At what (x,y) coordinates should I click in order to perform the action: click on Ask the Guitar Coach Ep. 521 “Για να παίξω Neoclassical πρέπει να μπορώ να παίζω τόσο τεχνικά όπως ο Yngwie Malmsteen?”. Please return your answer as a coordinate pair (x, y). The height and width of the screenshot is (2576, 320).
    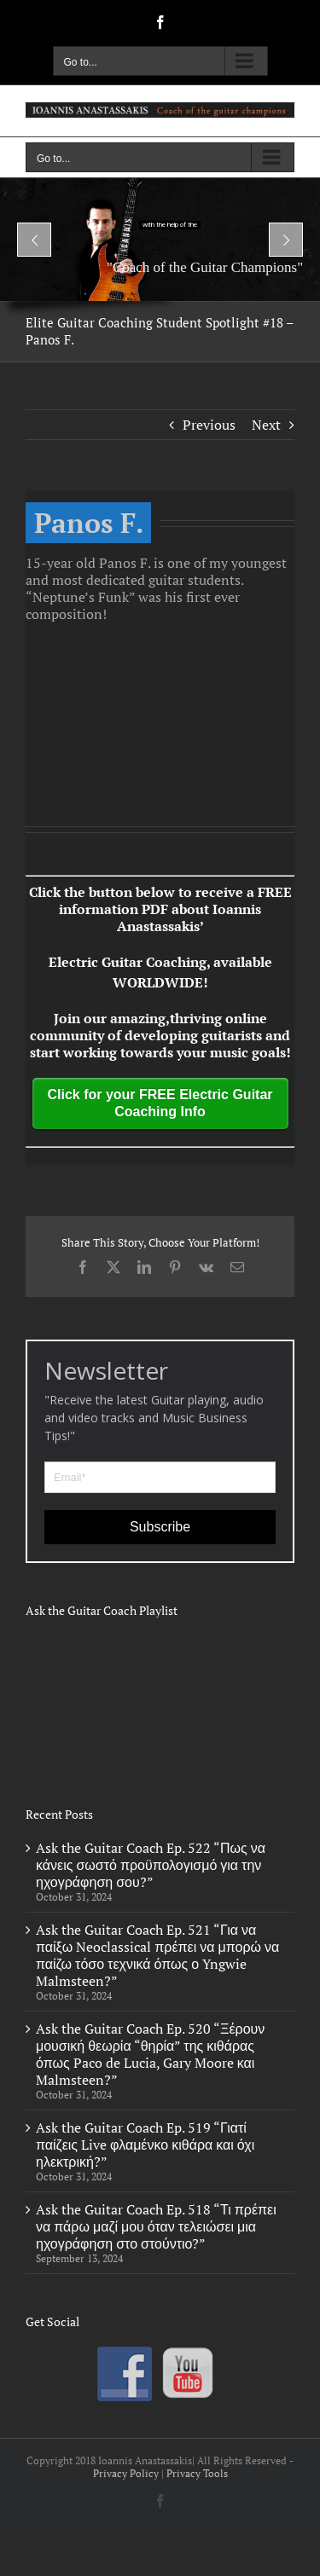
    Looking at the image, I should click on (157, 1955).